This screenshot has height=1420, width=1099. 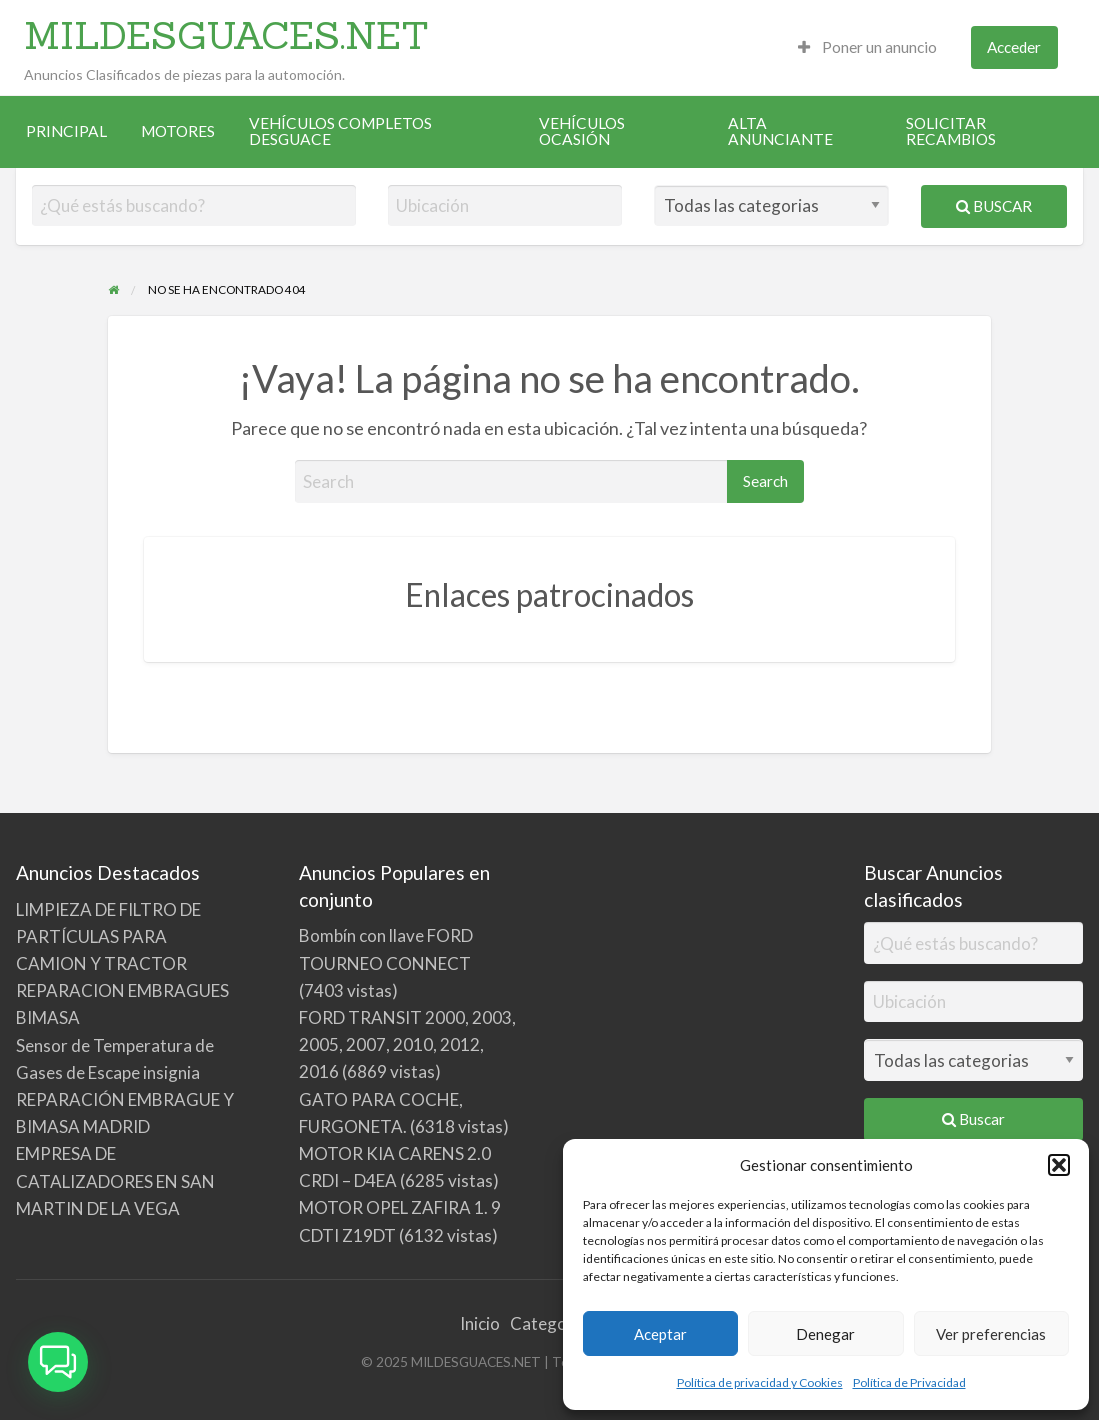 I want to click on Acceder, so click(x=1014, y=47).